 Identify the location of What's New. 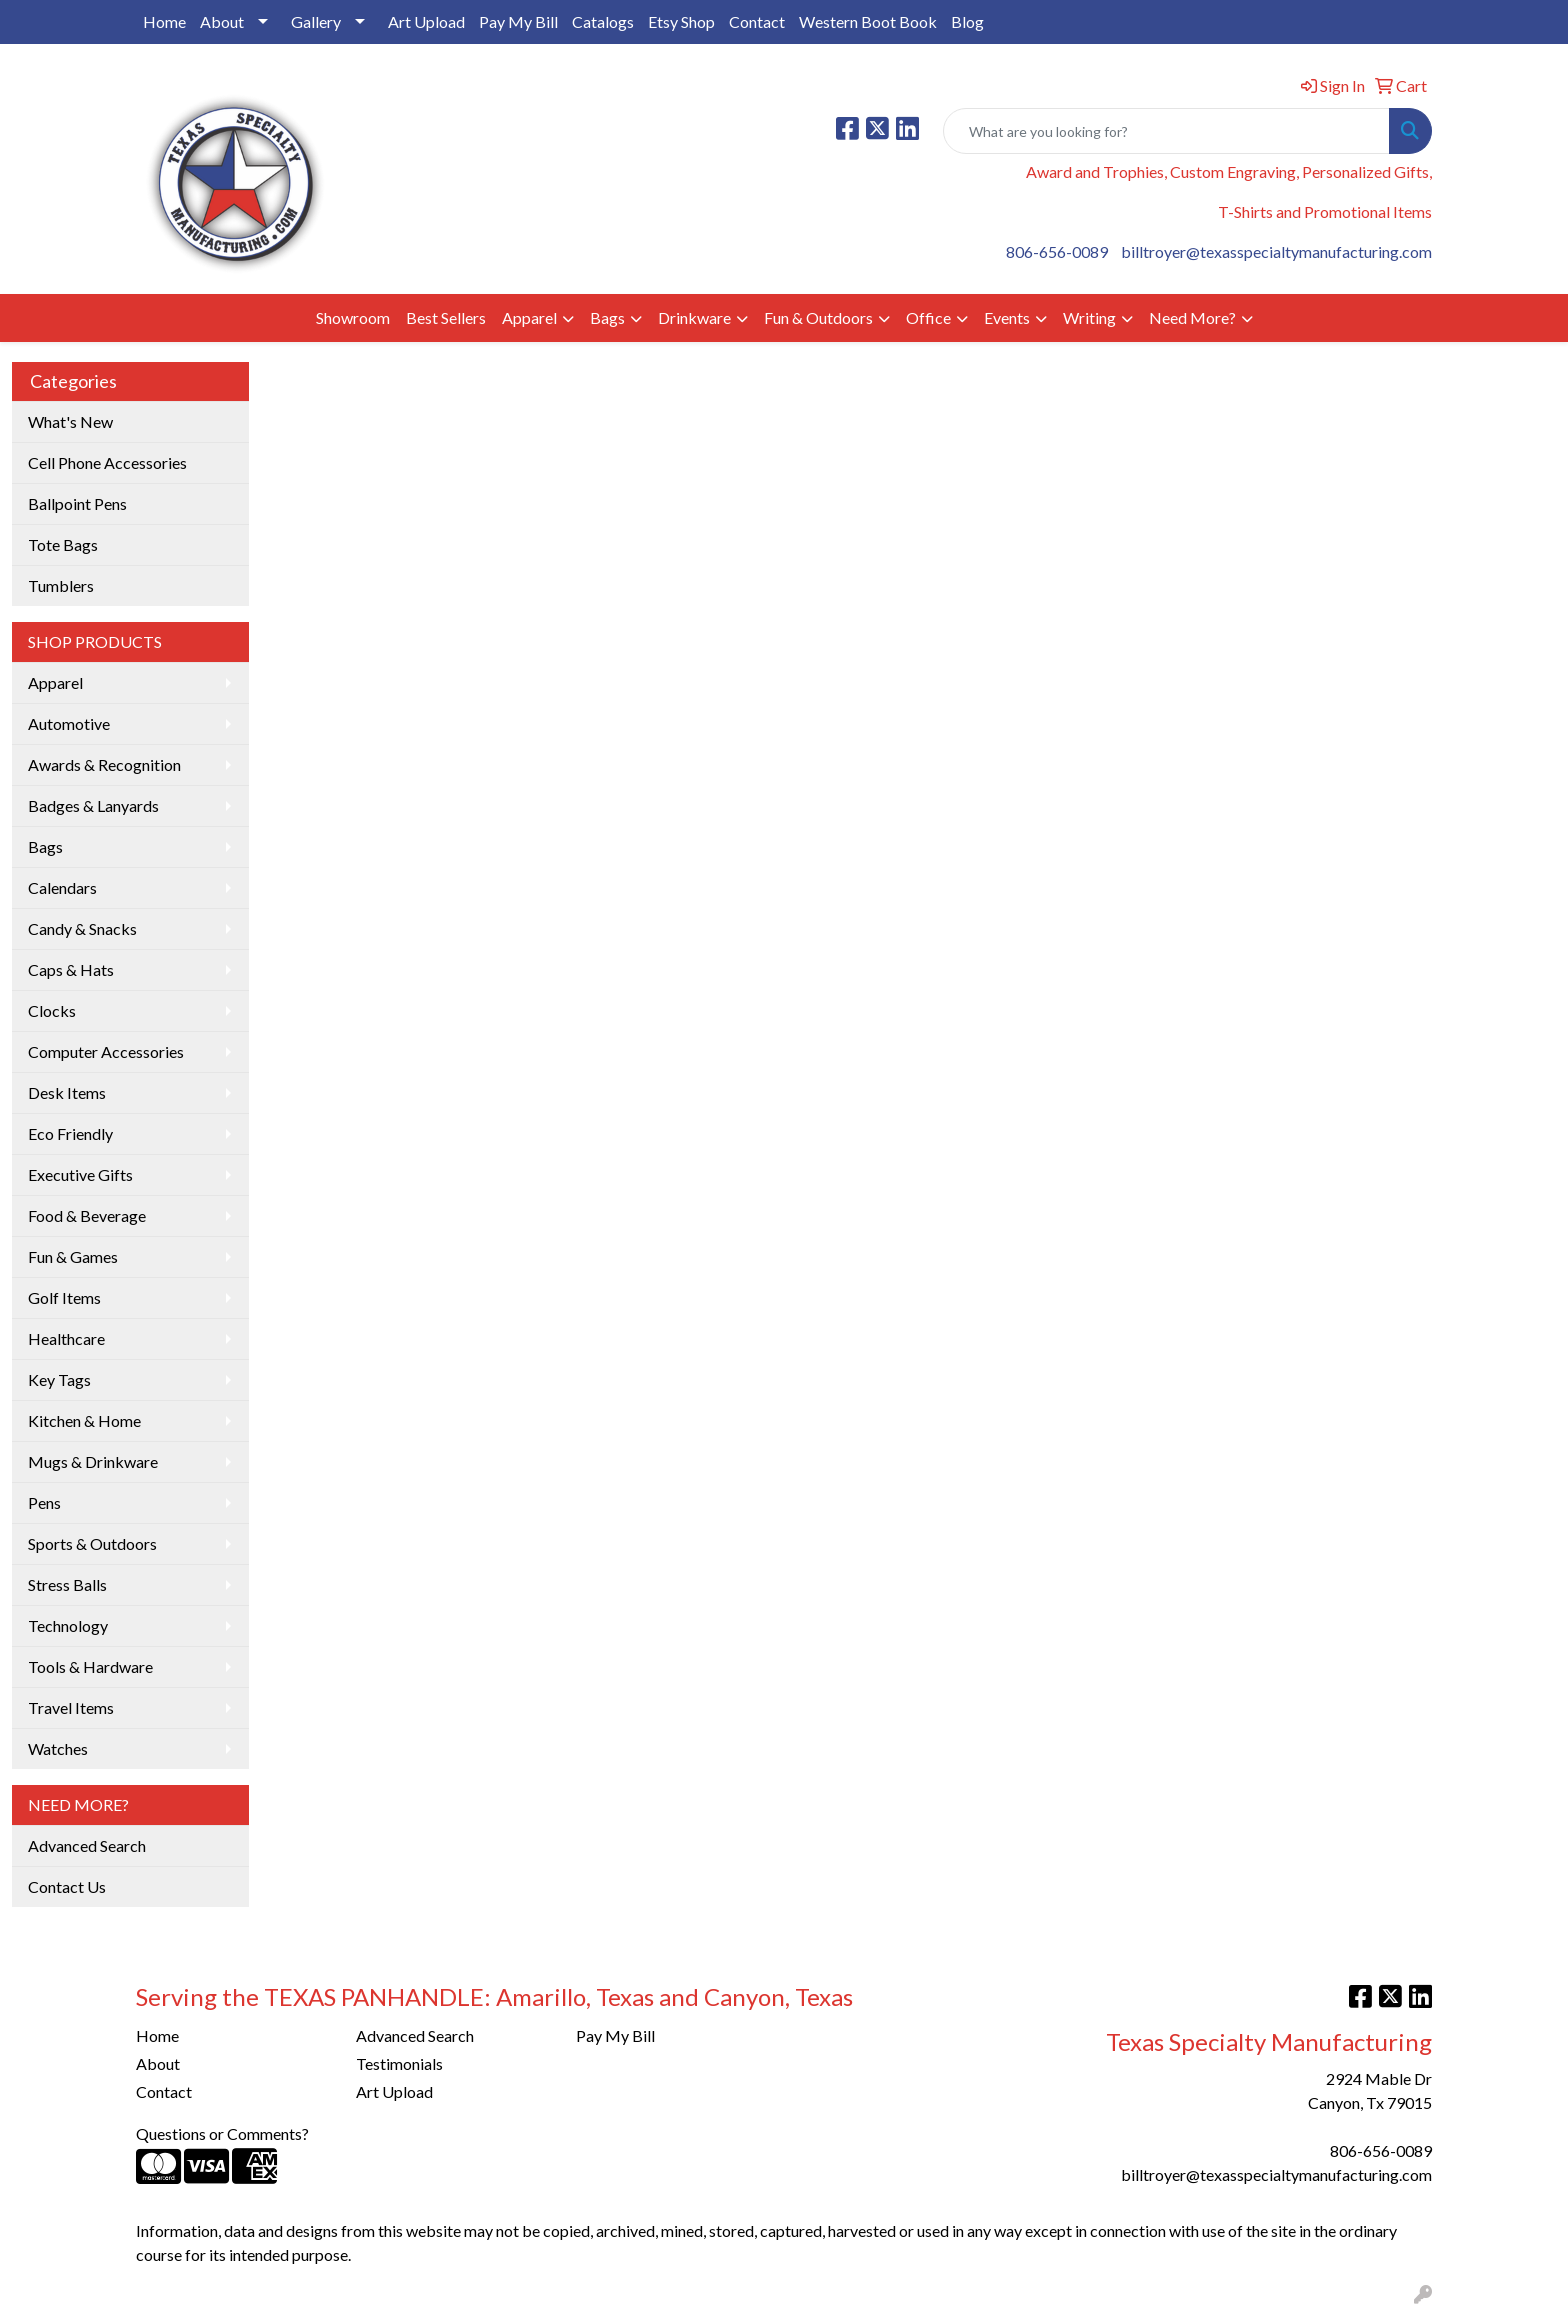
(70, 421).